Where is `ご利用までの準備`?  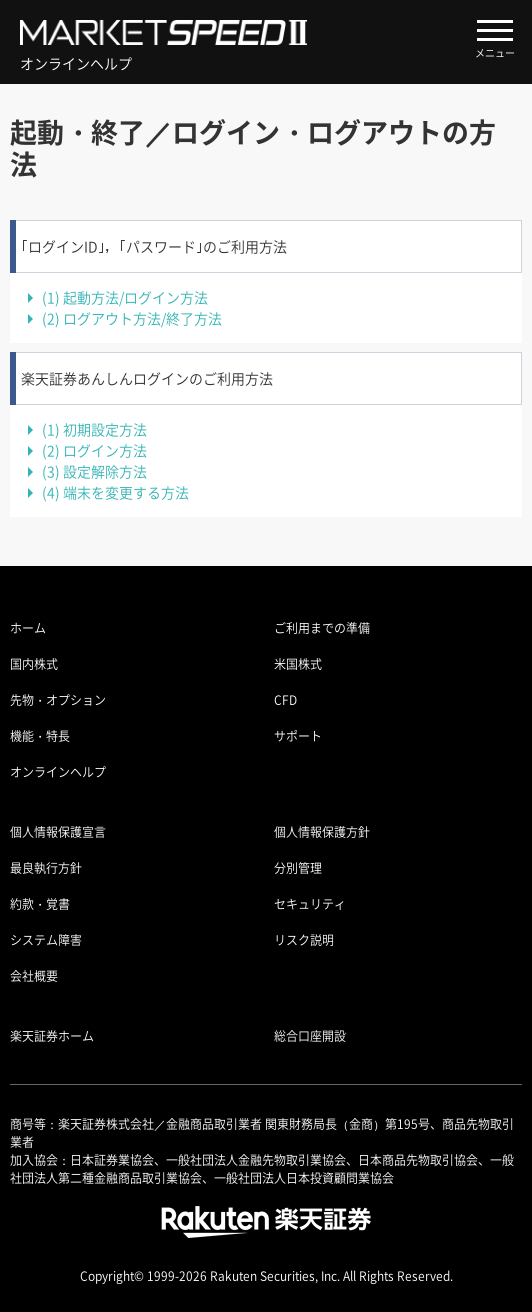 ご利用までの準備 is located at coordinates (322, 628).